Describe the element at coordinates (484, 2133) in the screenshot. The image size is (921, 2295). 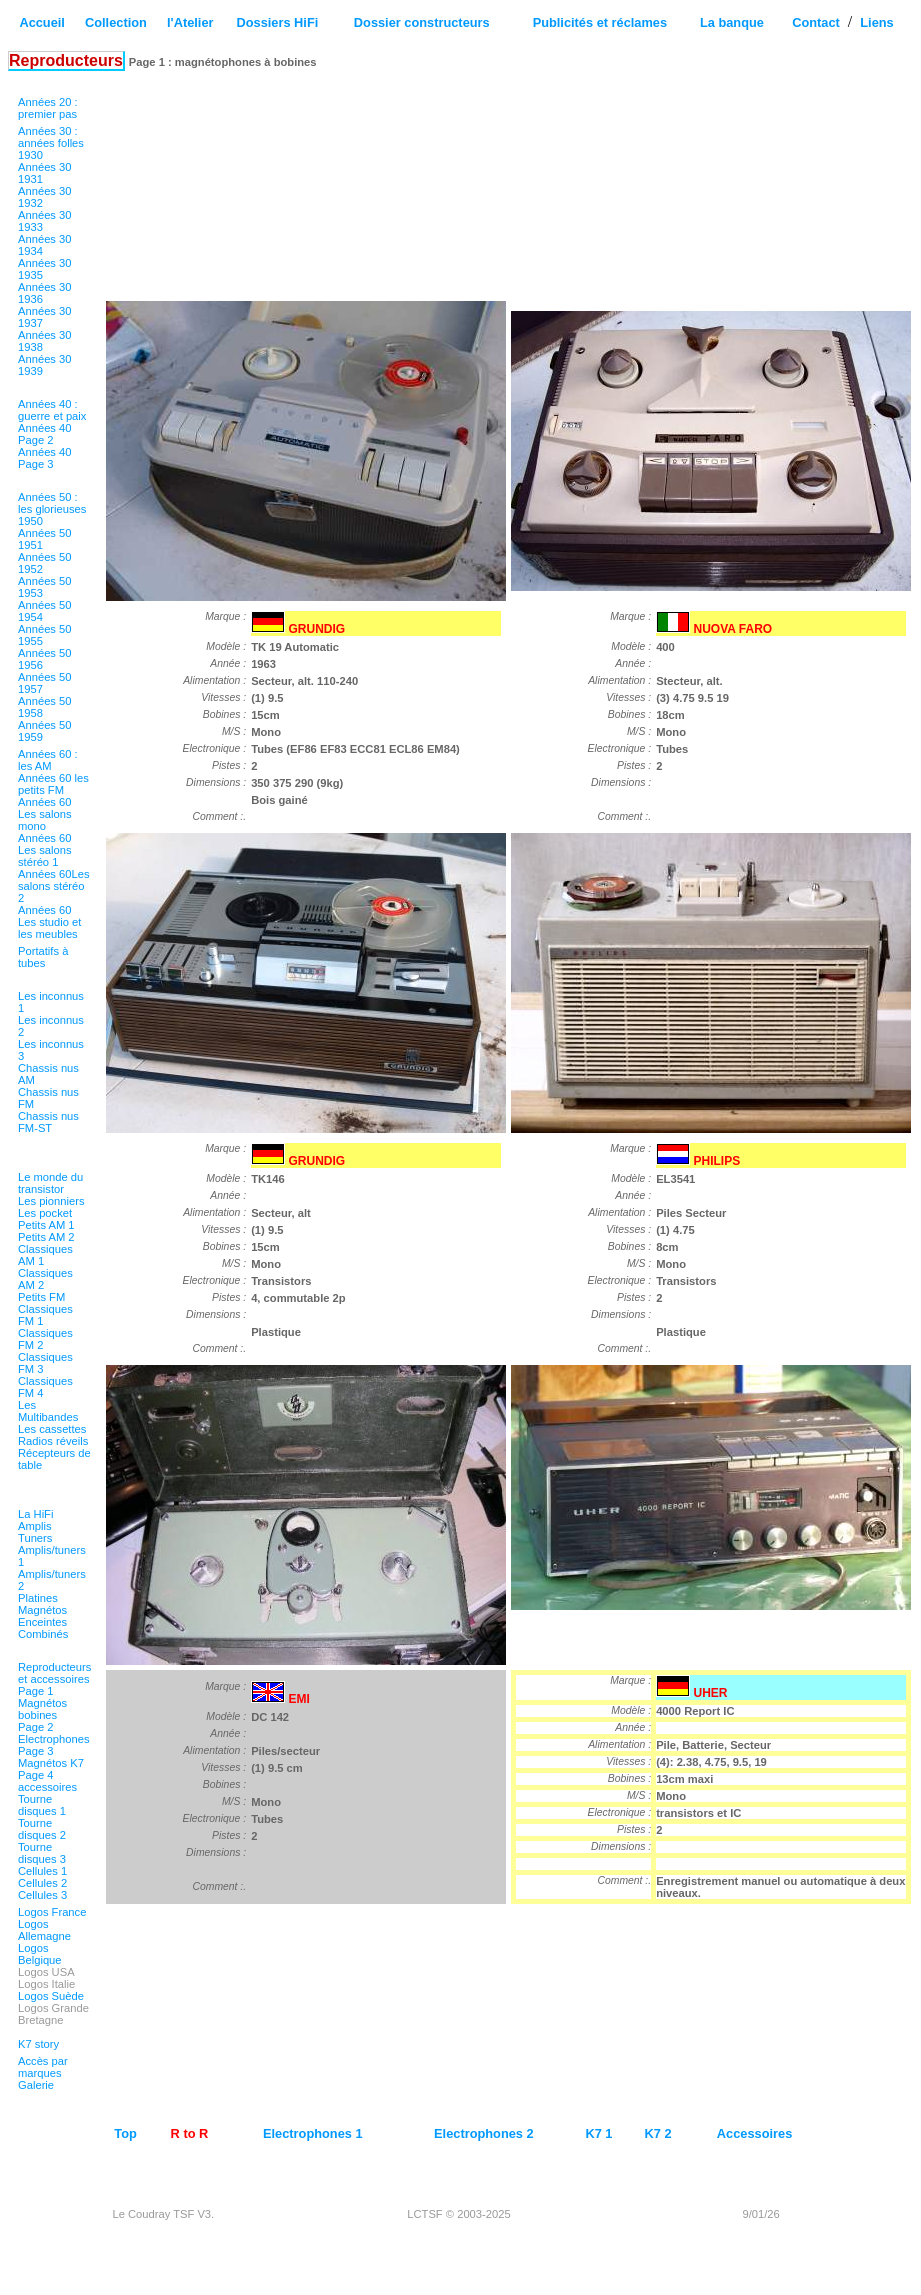
I see `Electrophones 2` at that location.